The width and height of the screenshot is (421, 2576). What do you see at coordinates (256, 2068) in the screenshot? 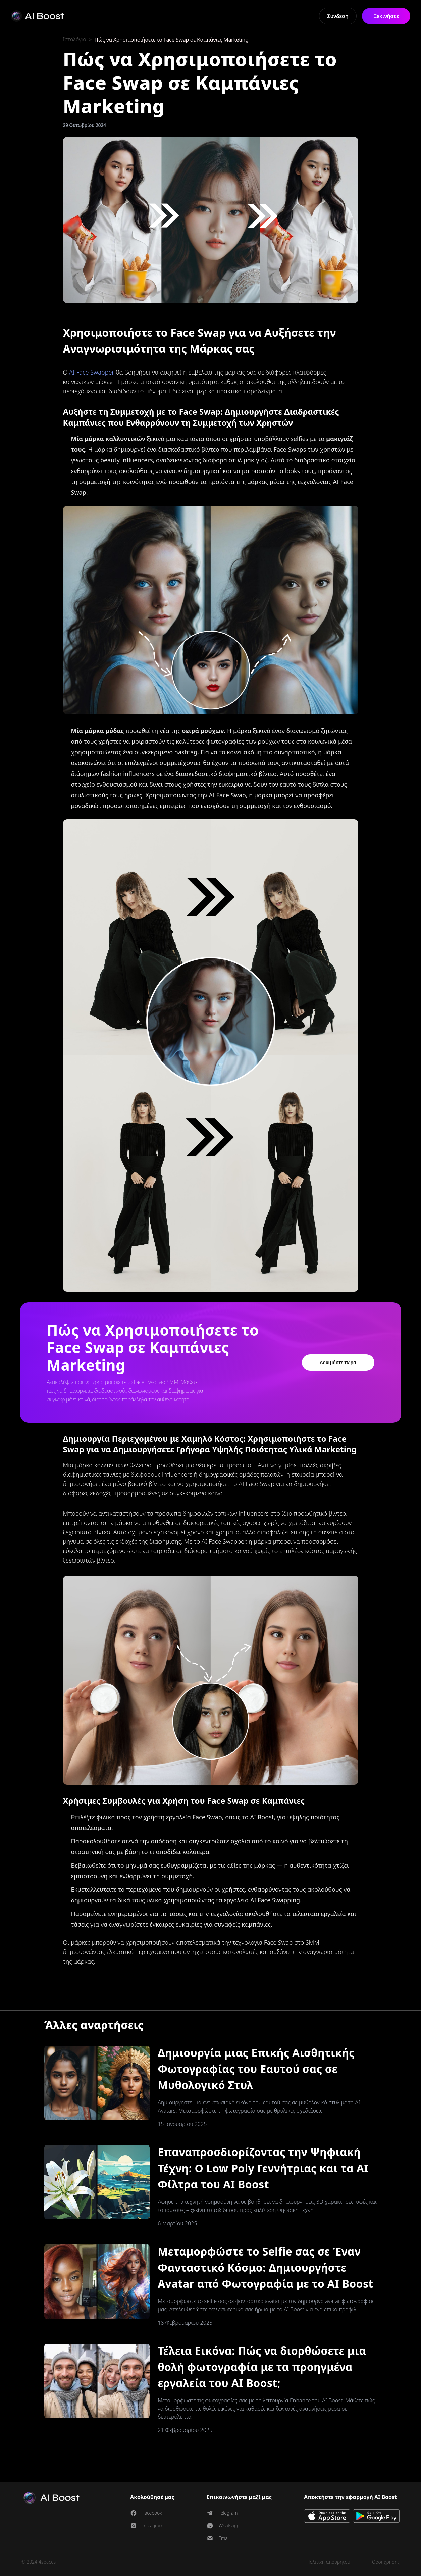
I see `Δημιουργία μιας Επικής Αισθητικής Φωτογραφίας του Εαυτού σας σε Μυθολογικό Στυλ` at bounding box center [256, 2068].